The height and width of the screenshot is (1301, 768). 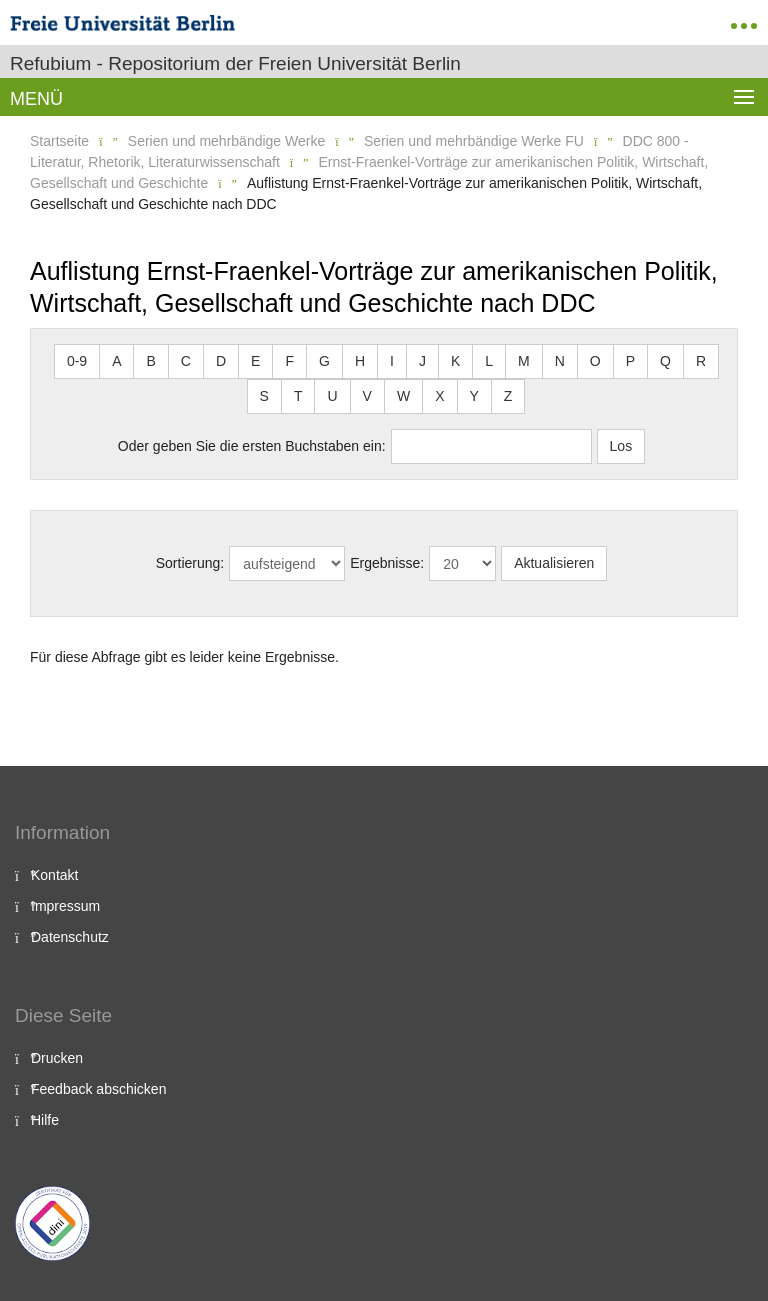 What do you see at coordinates (439, 396) in the screenshot?
I see `X [button]` at bounding box center [439, 396].